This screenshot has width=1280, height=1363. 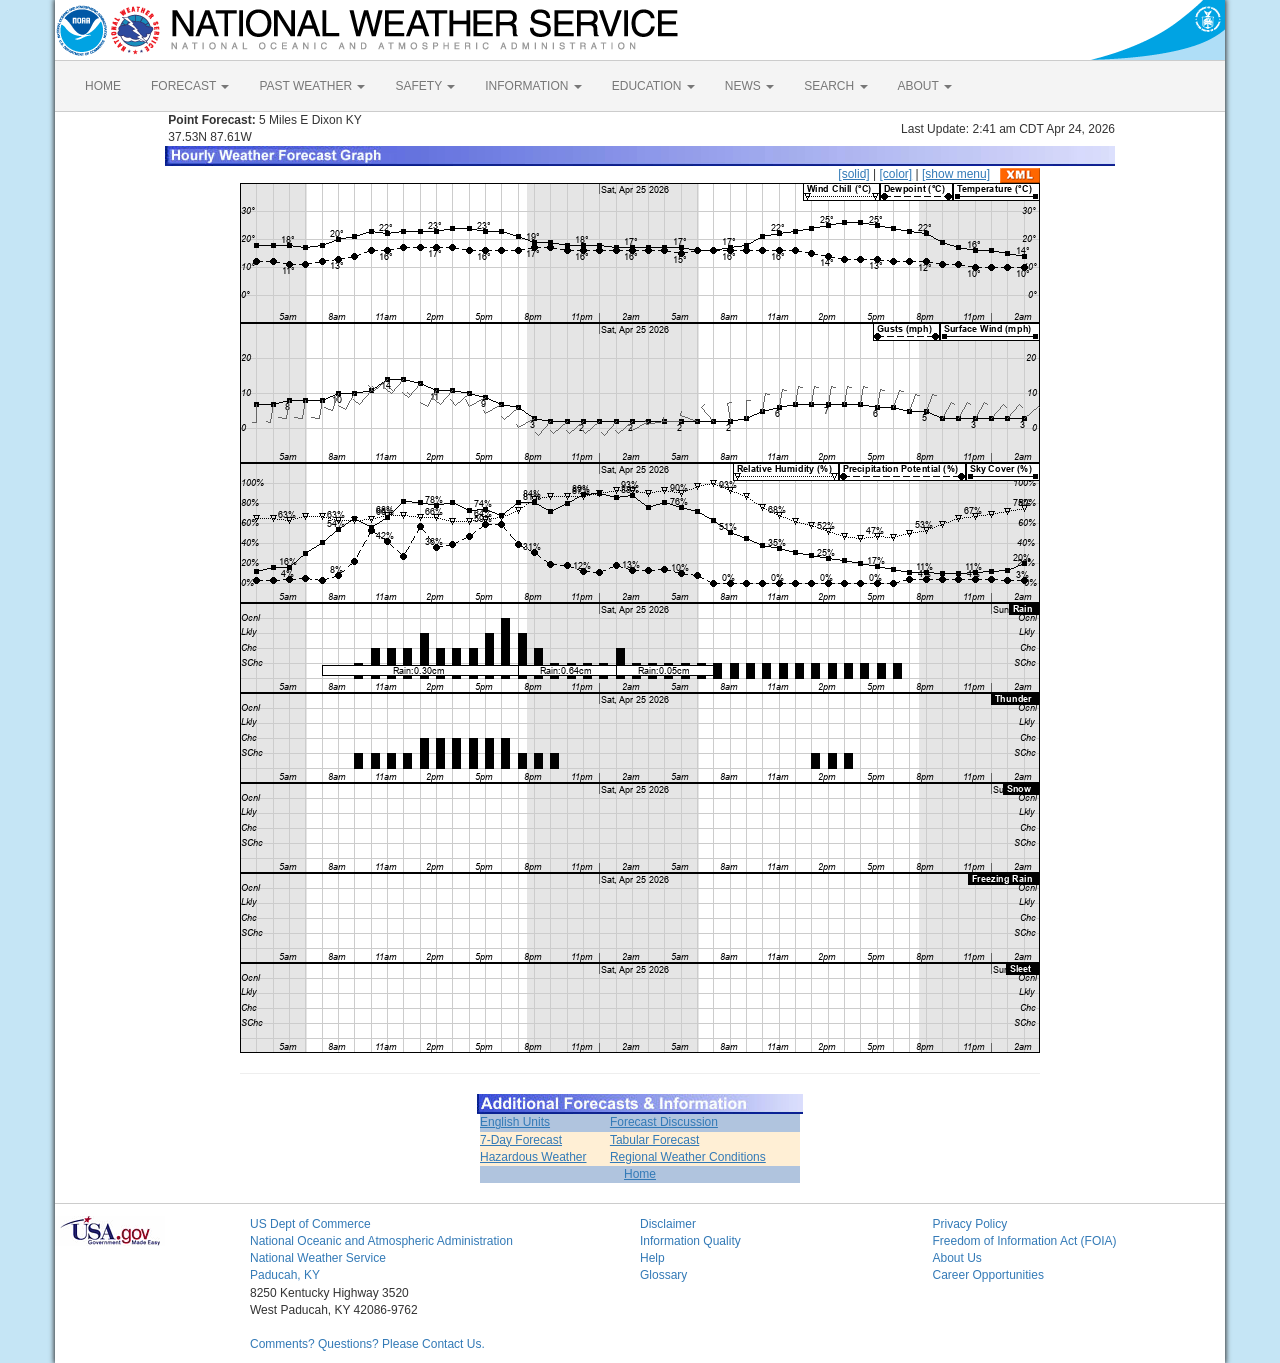 I want to click on ABOUT, so click(x=925, y=86).